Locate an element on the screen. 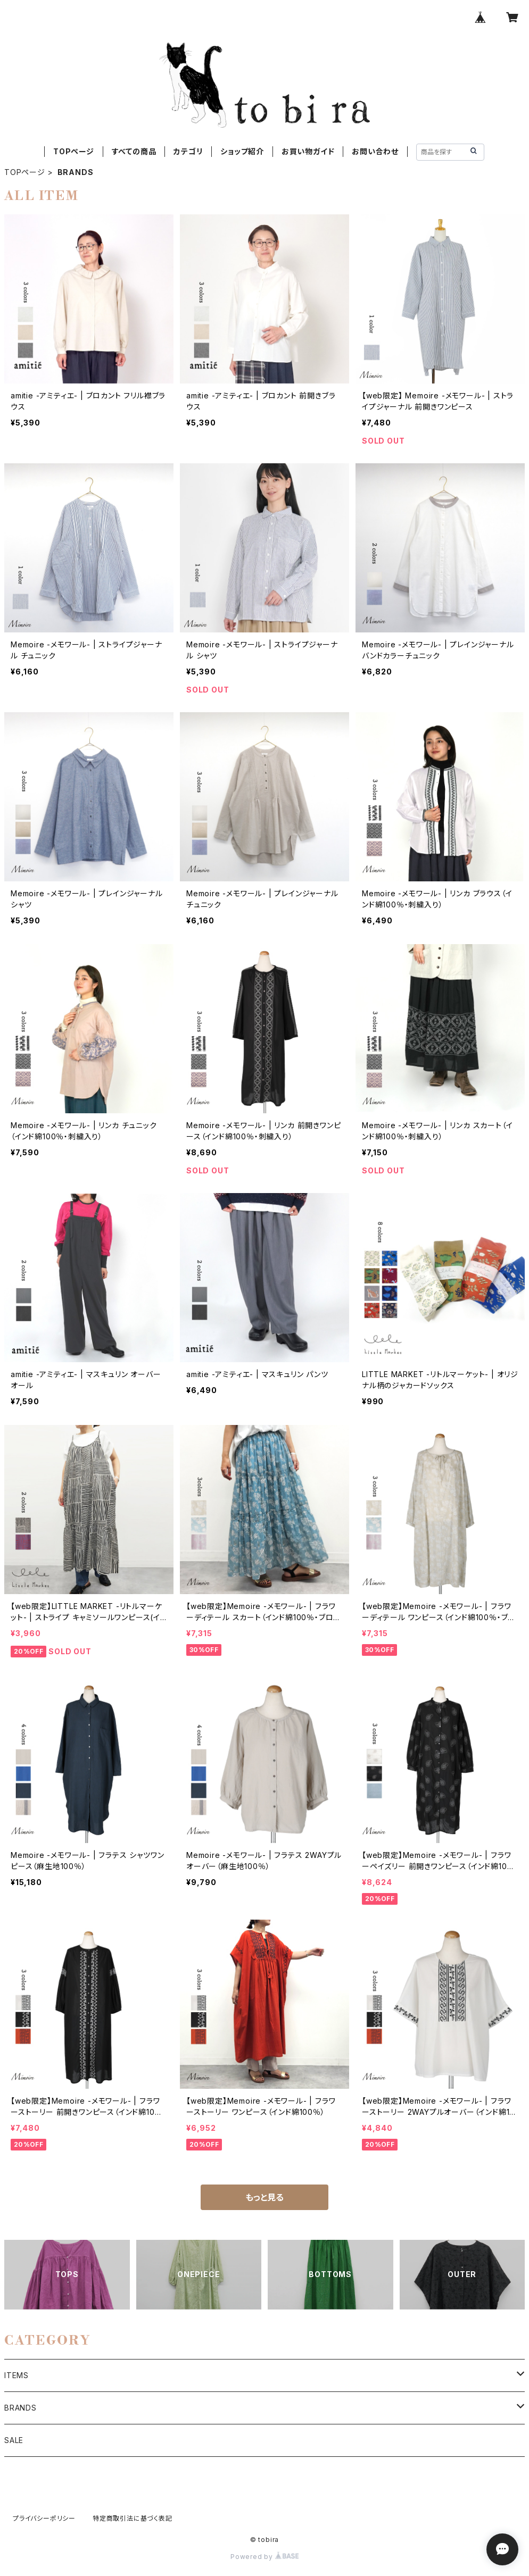 The width and height of the screenshot is (529, 2576). BRANDS is located at coordinates (20, 2407).